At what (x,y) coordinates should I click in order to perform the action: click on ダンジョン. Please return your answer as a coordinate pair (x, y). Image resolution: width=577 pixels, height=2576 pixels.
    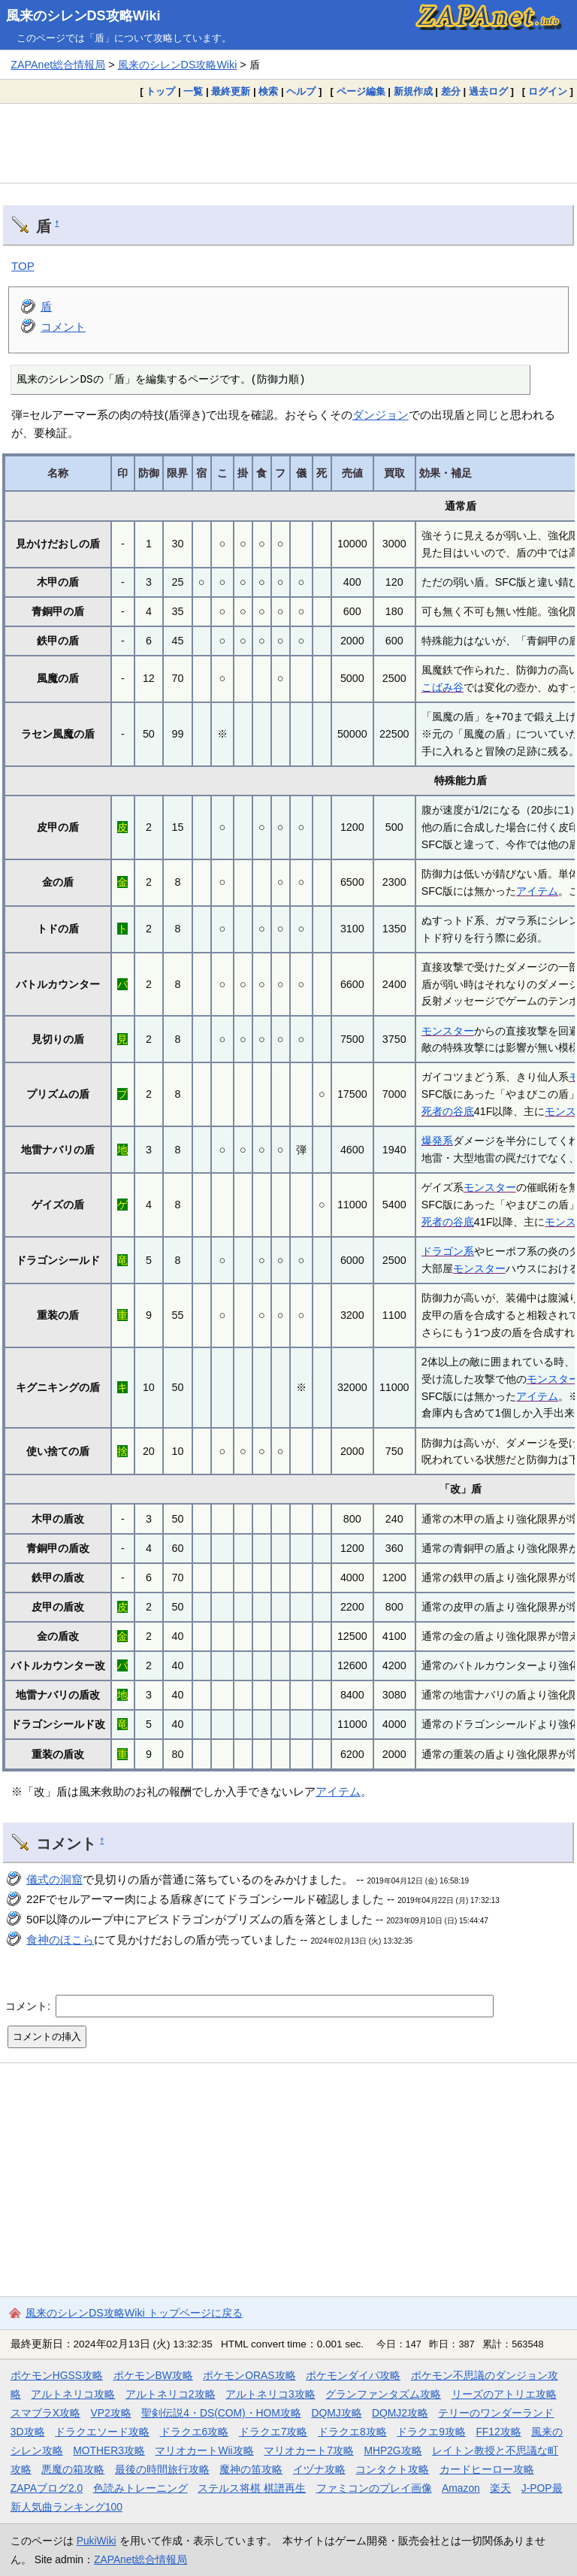
    Looking at the image, I should click on (380, 414).